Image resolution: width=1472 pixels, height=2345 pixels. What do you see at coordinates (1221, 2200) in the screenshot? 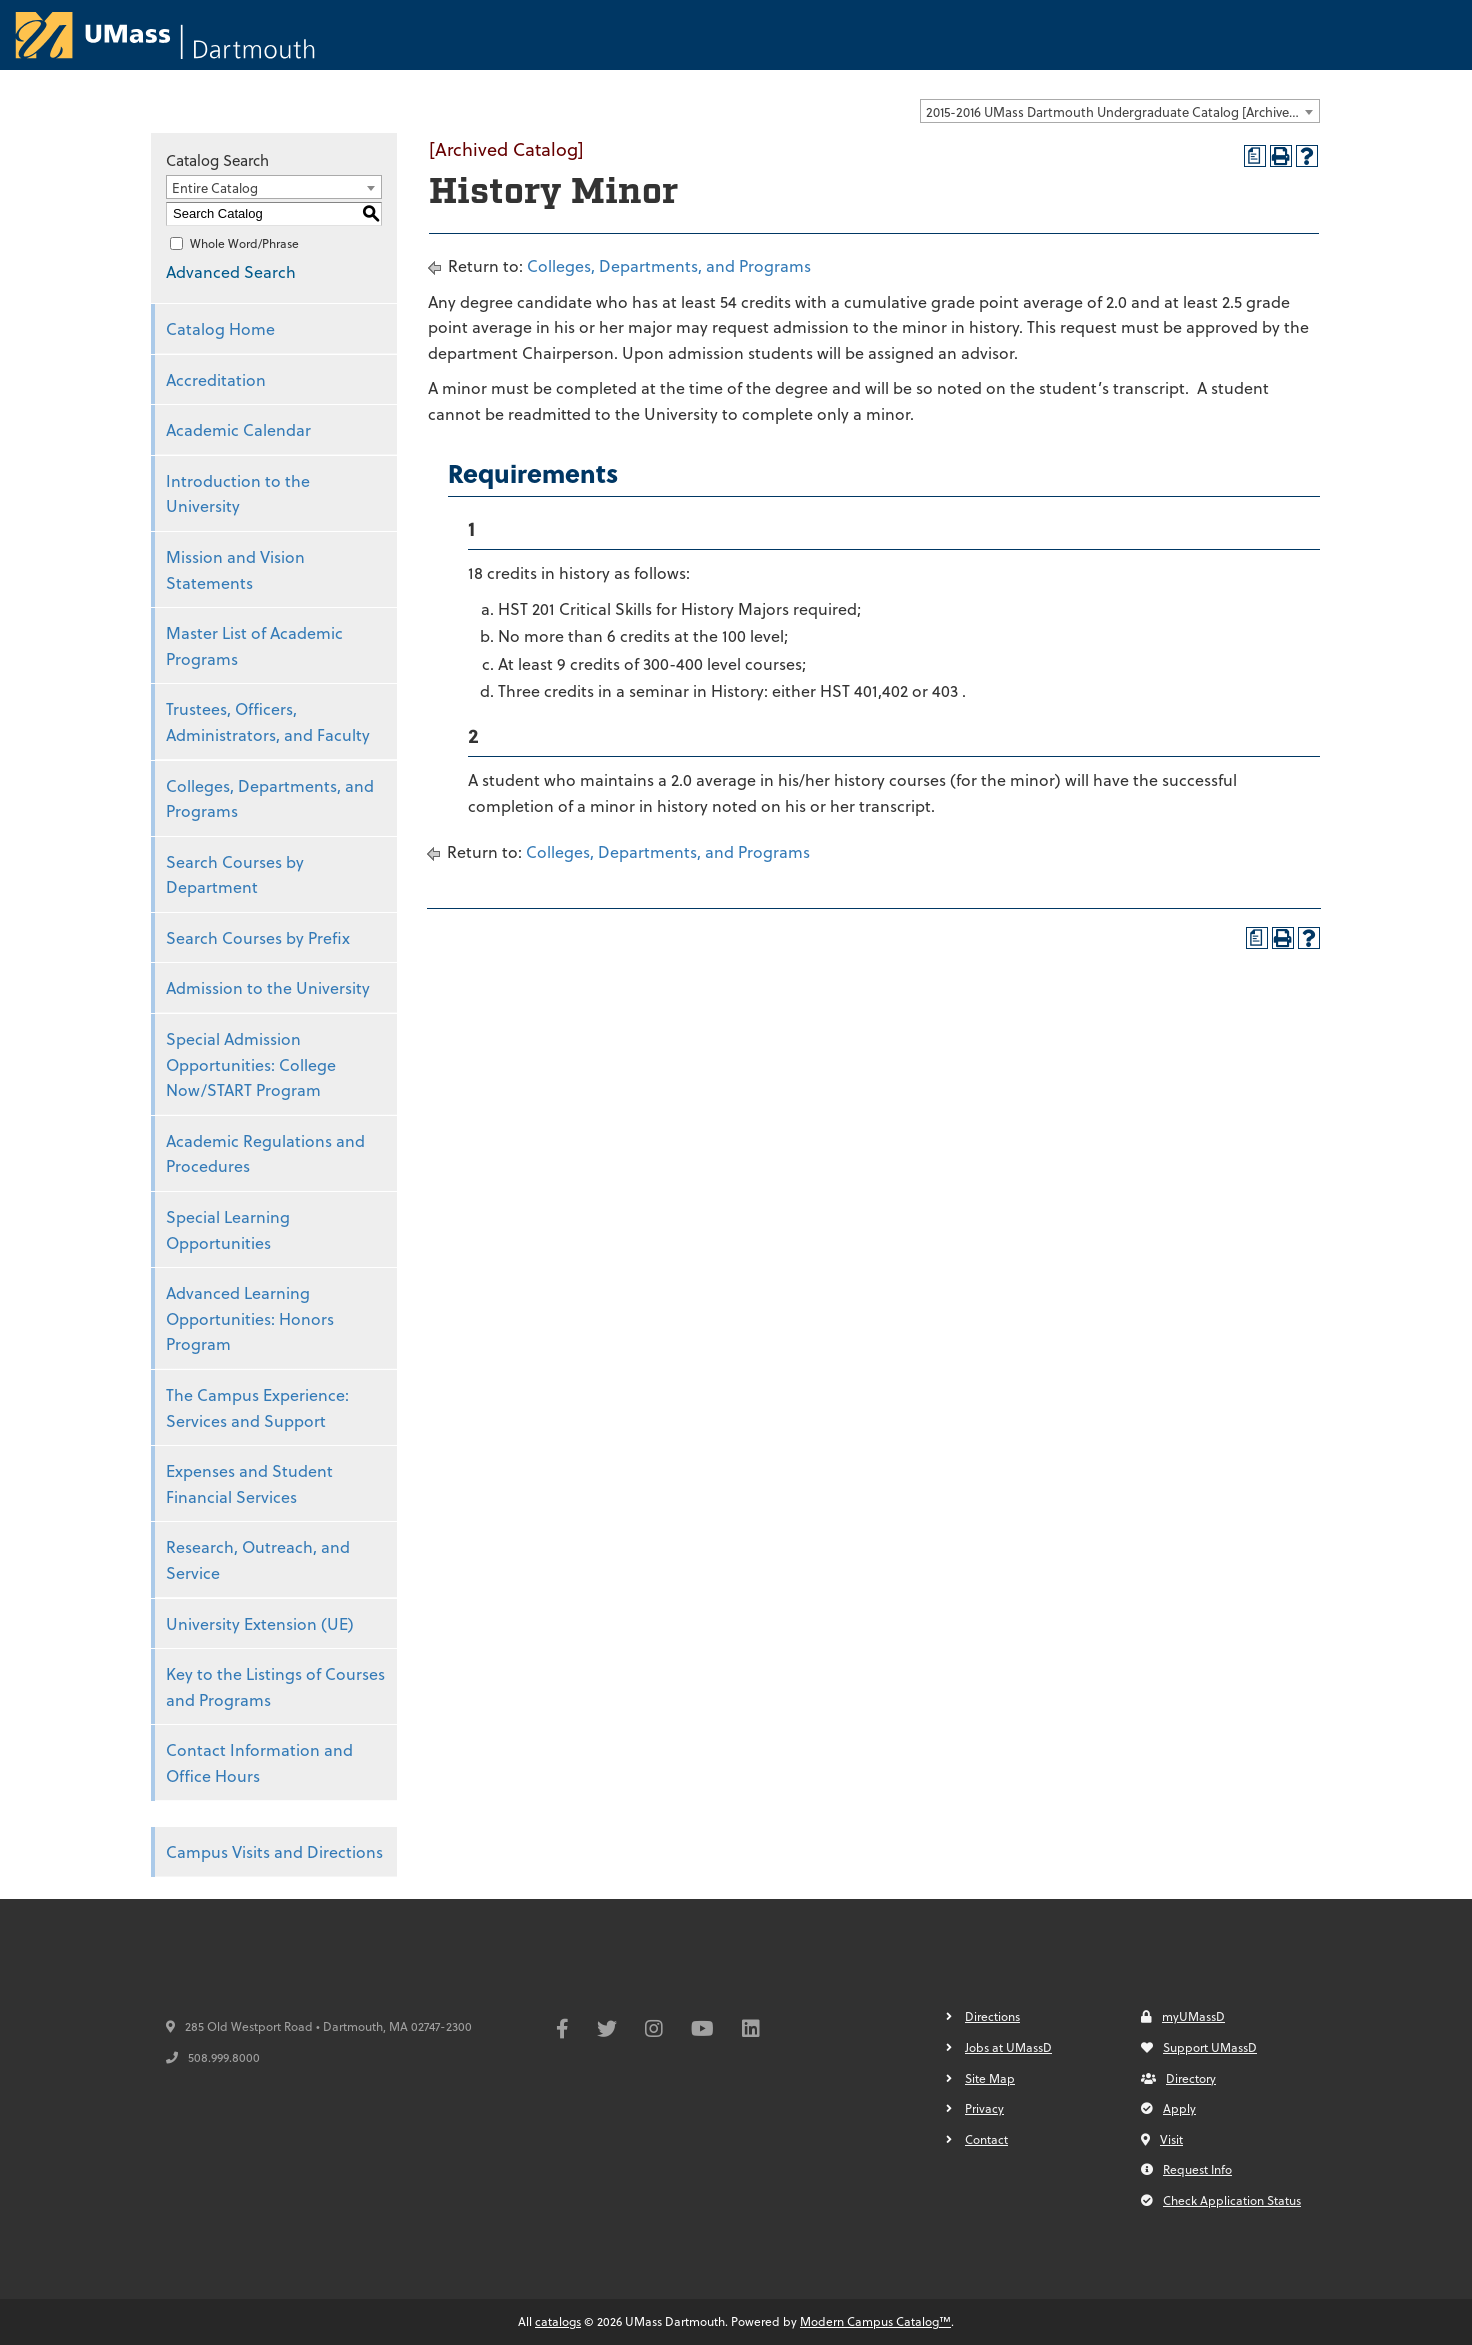
I see `Check Application Status` at bounding box center [1221, 2200].